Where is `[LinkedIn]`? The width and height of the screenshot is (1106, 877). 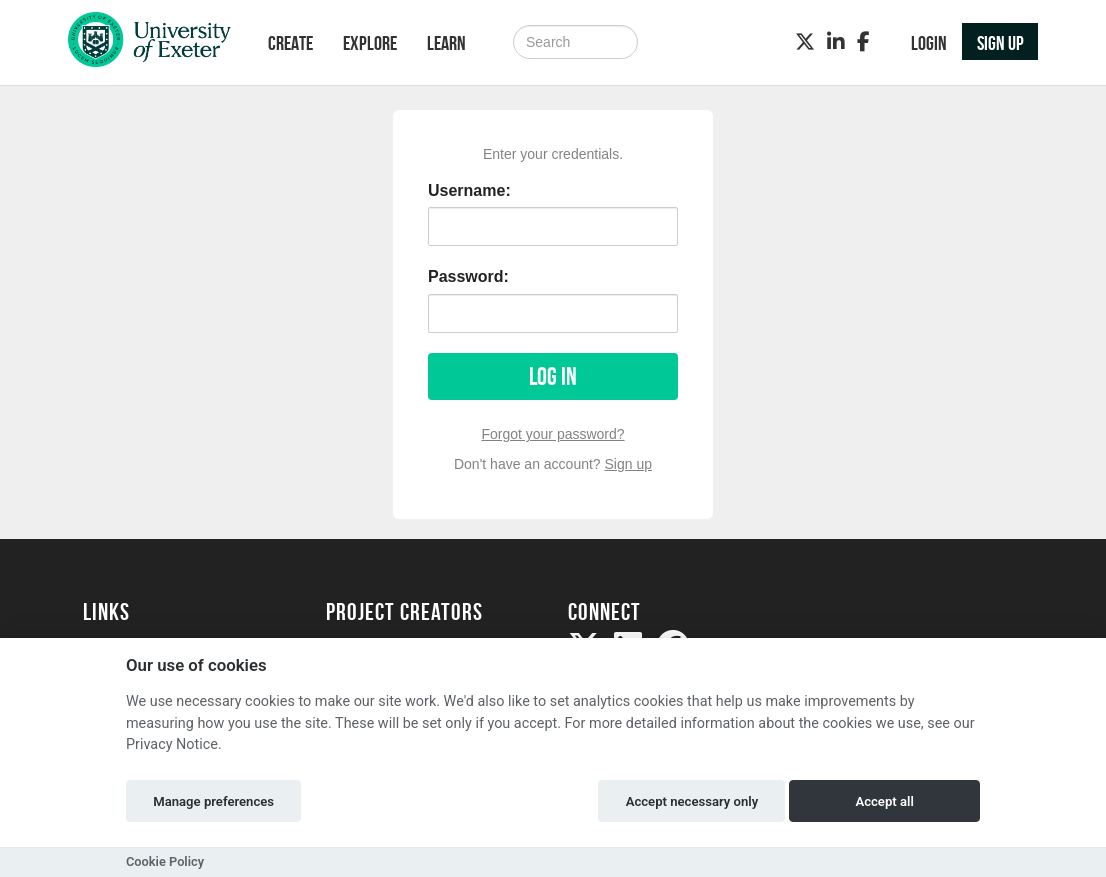 [LinkedIn] is located at coordinates (836, 42).